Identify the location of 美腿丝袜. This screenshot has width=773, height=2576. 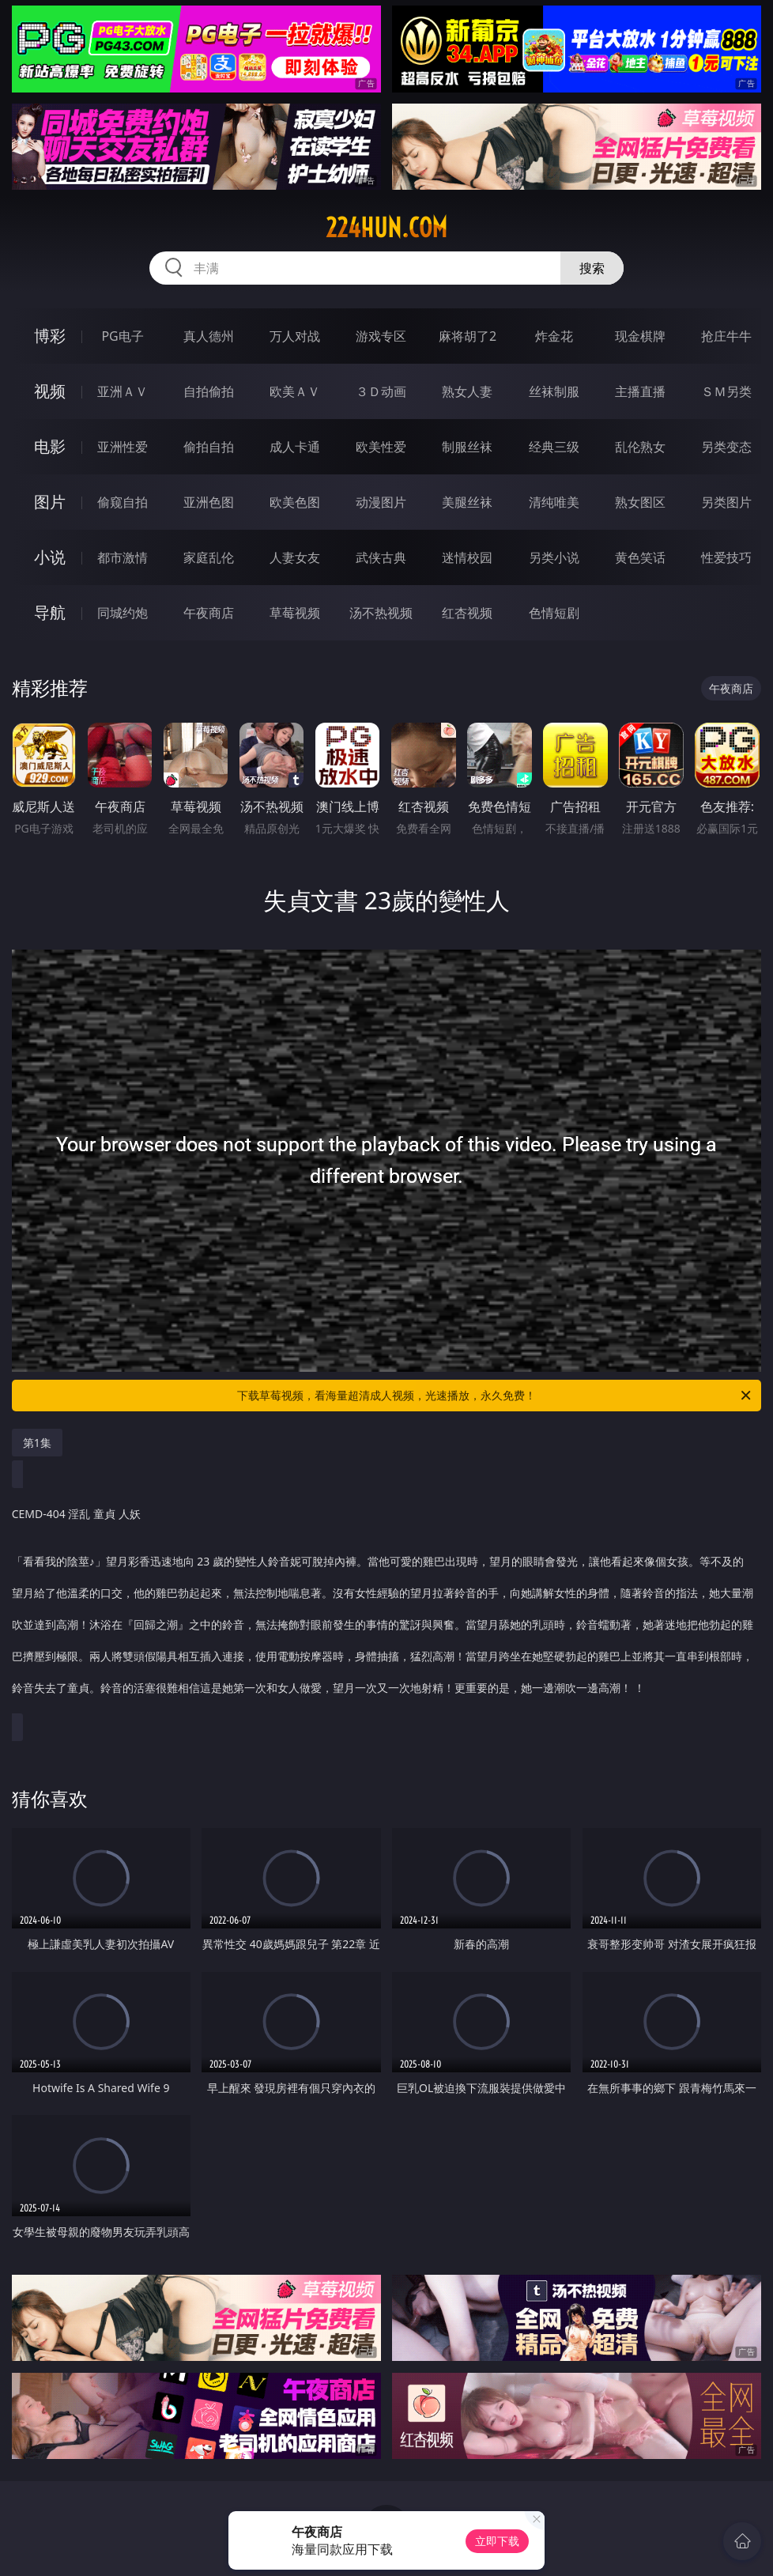
(467, 502).